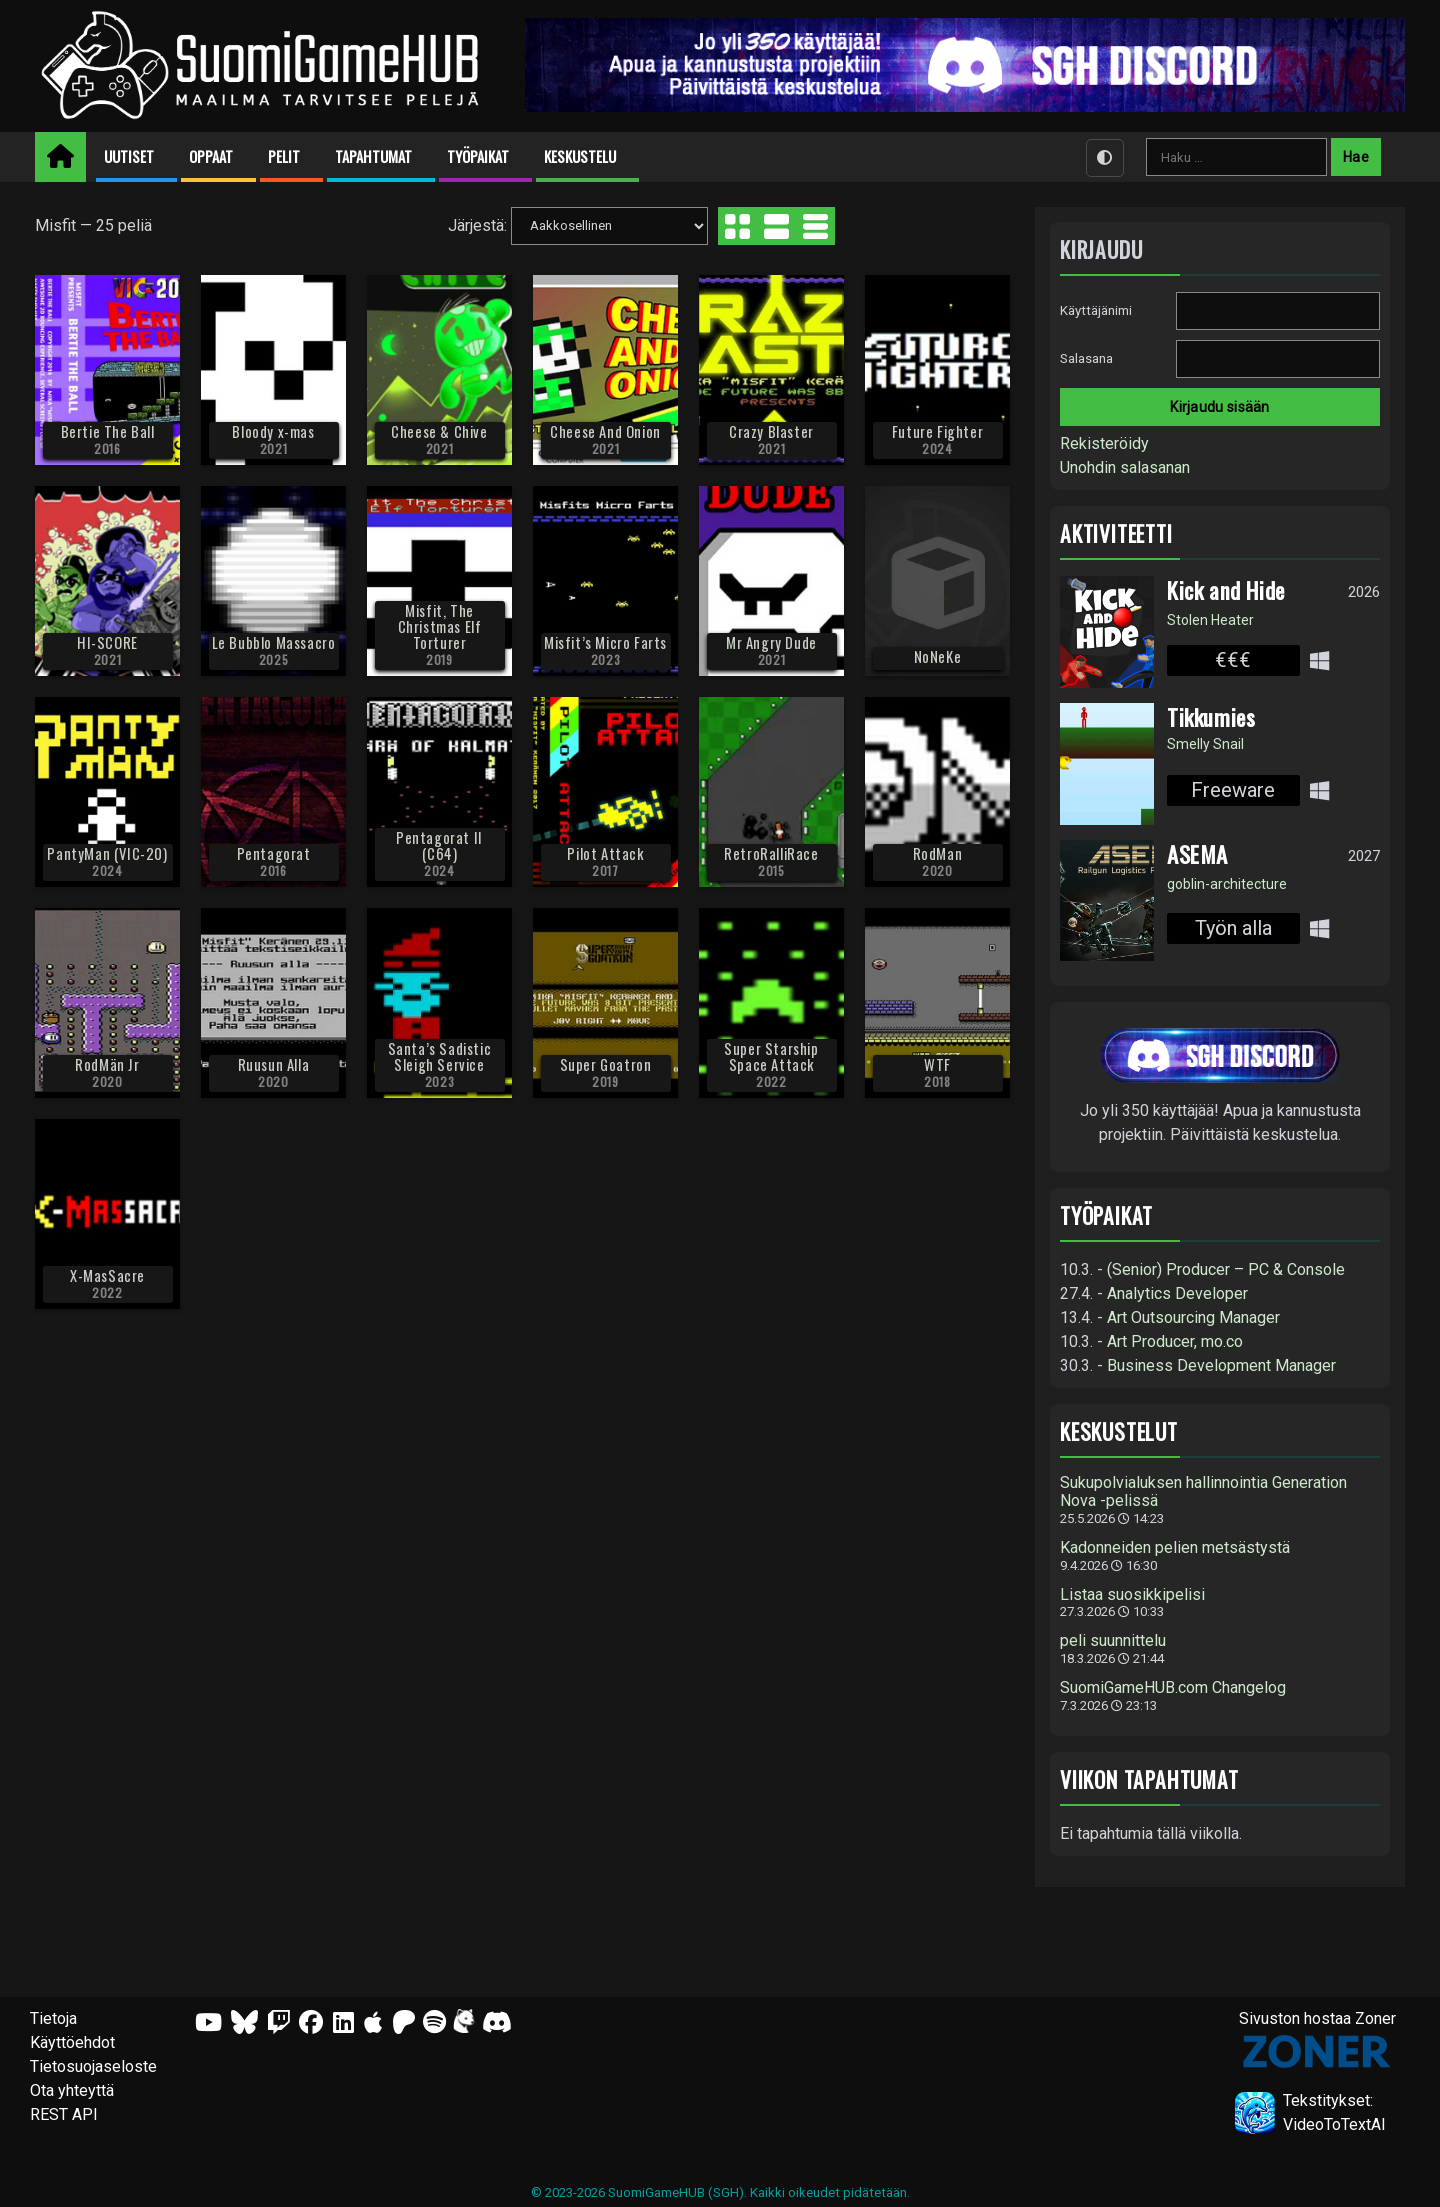  I want to click on SuomiGameHUB.com Changelog, so click(1173, 1688).